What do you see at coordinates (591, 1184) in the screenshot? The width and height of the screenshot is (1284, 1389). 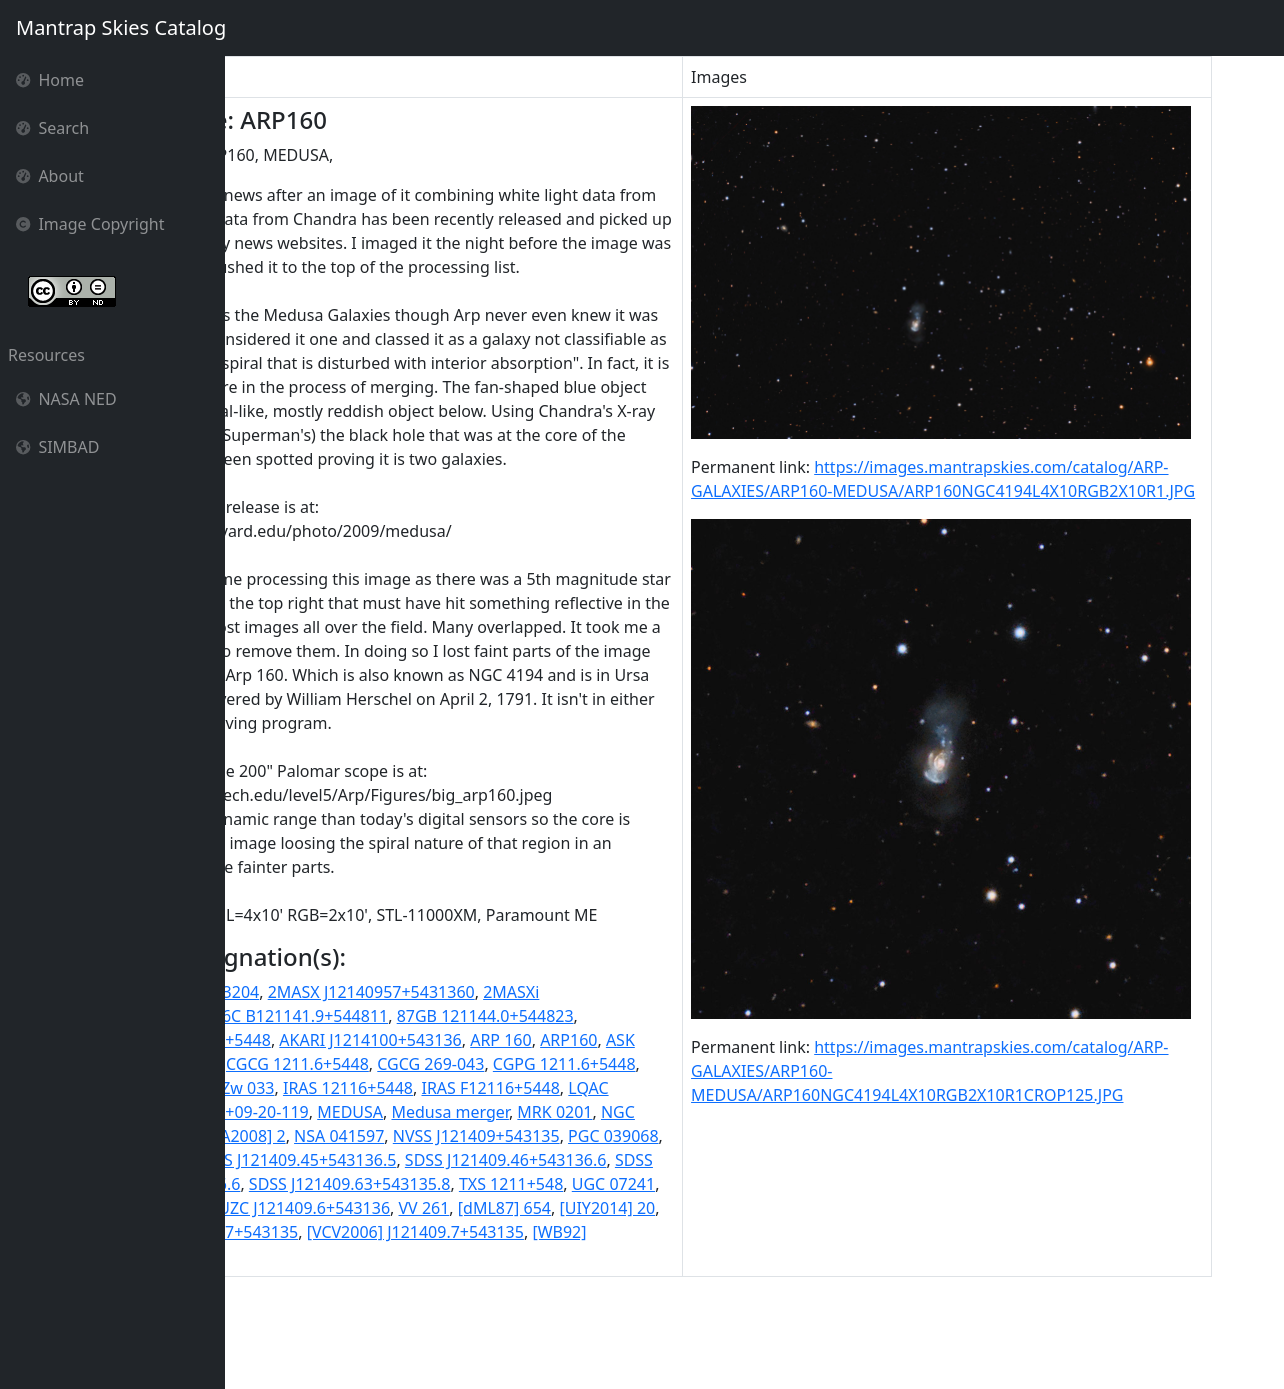 I see `MCG +09-20-119` at bounding box center [591, 1184].